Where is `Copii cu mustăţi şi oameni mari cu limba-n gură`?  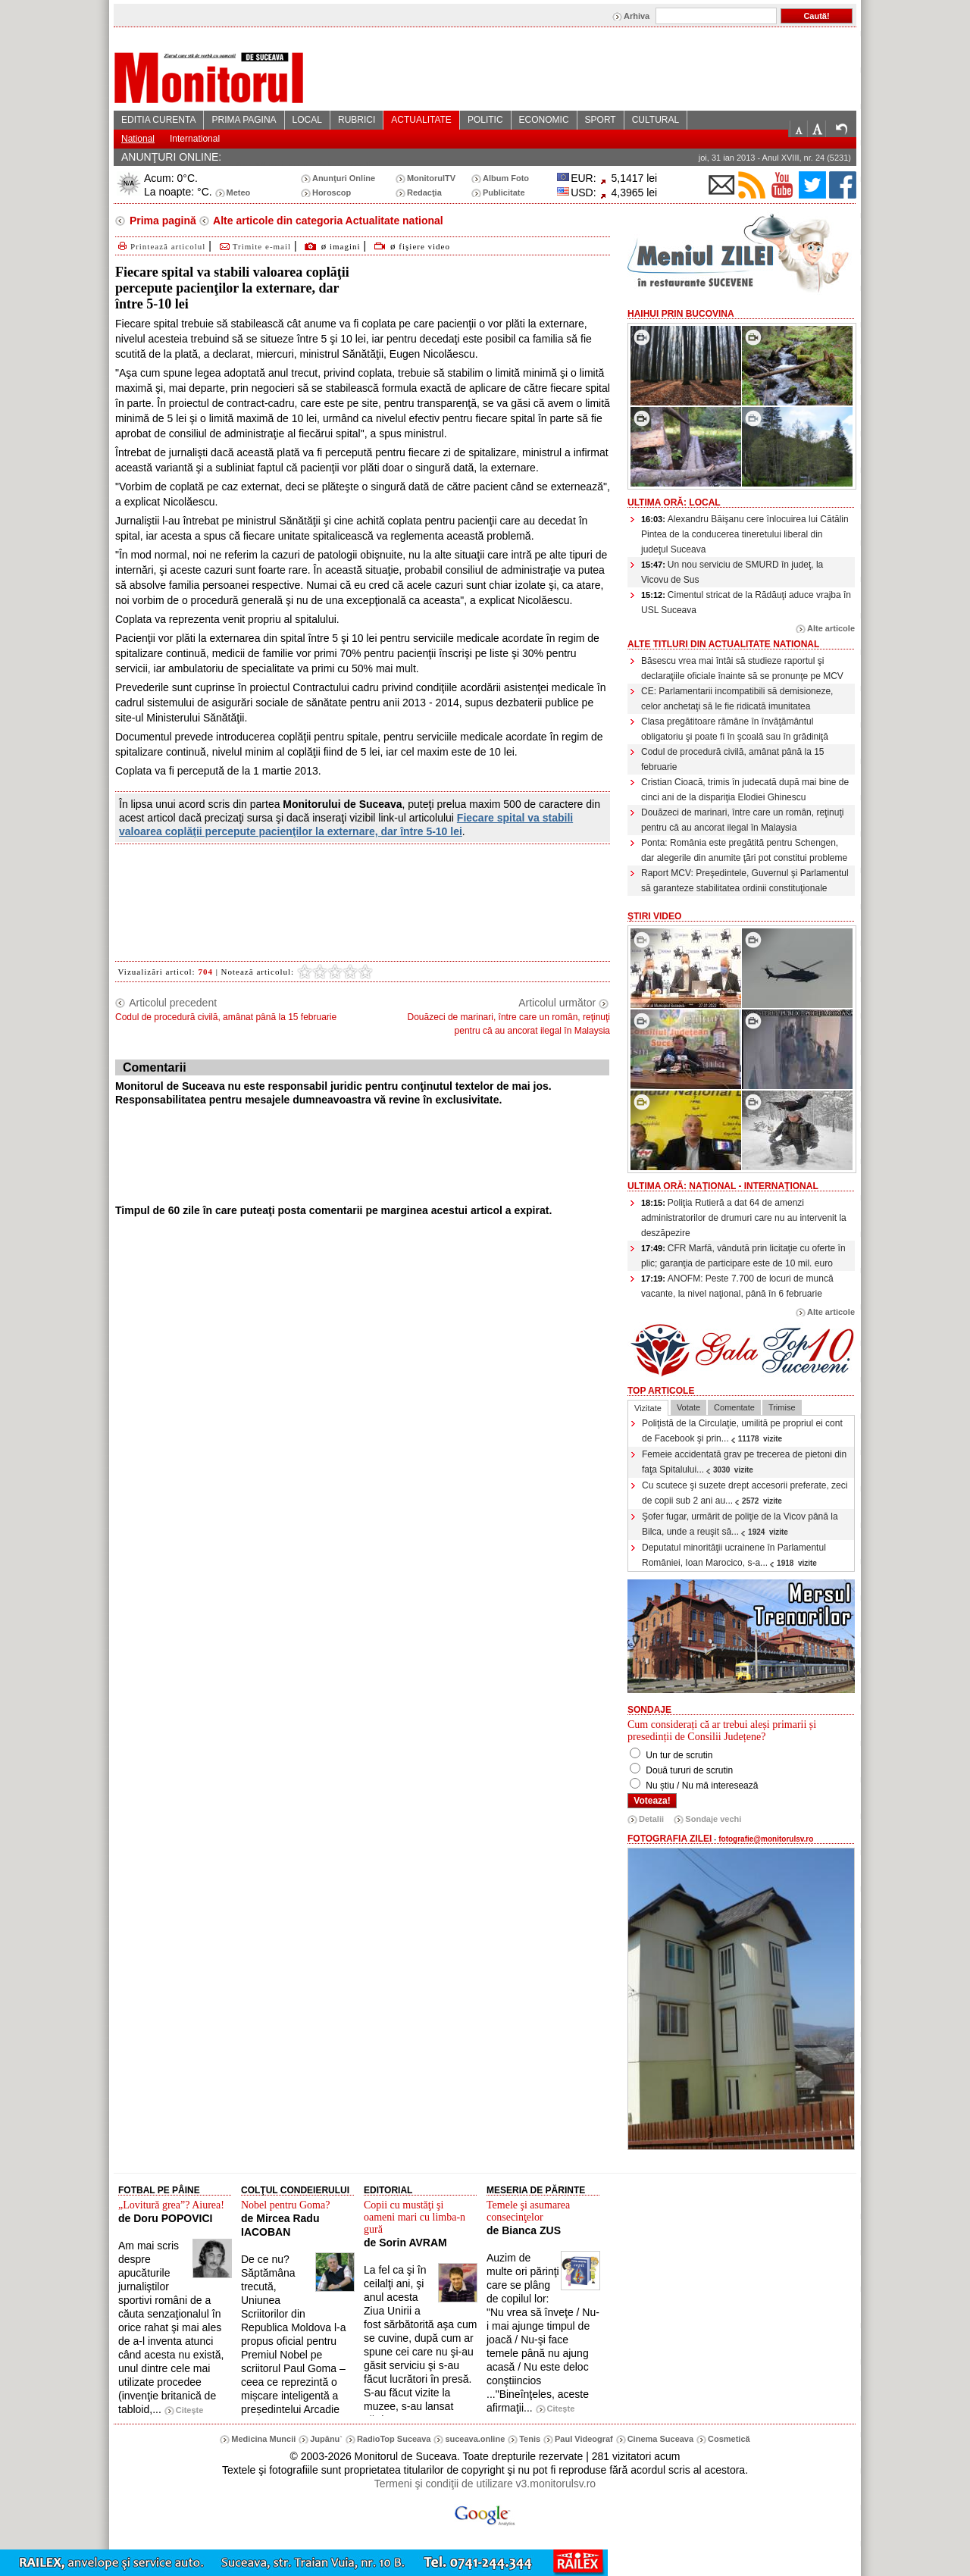 Copii cu mustăţi şi oameni mari cu limba-n gură is located at coordinates (414, 2217).